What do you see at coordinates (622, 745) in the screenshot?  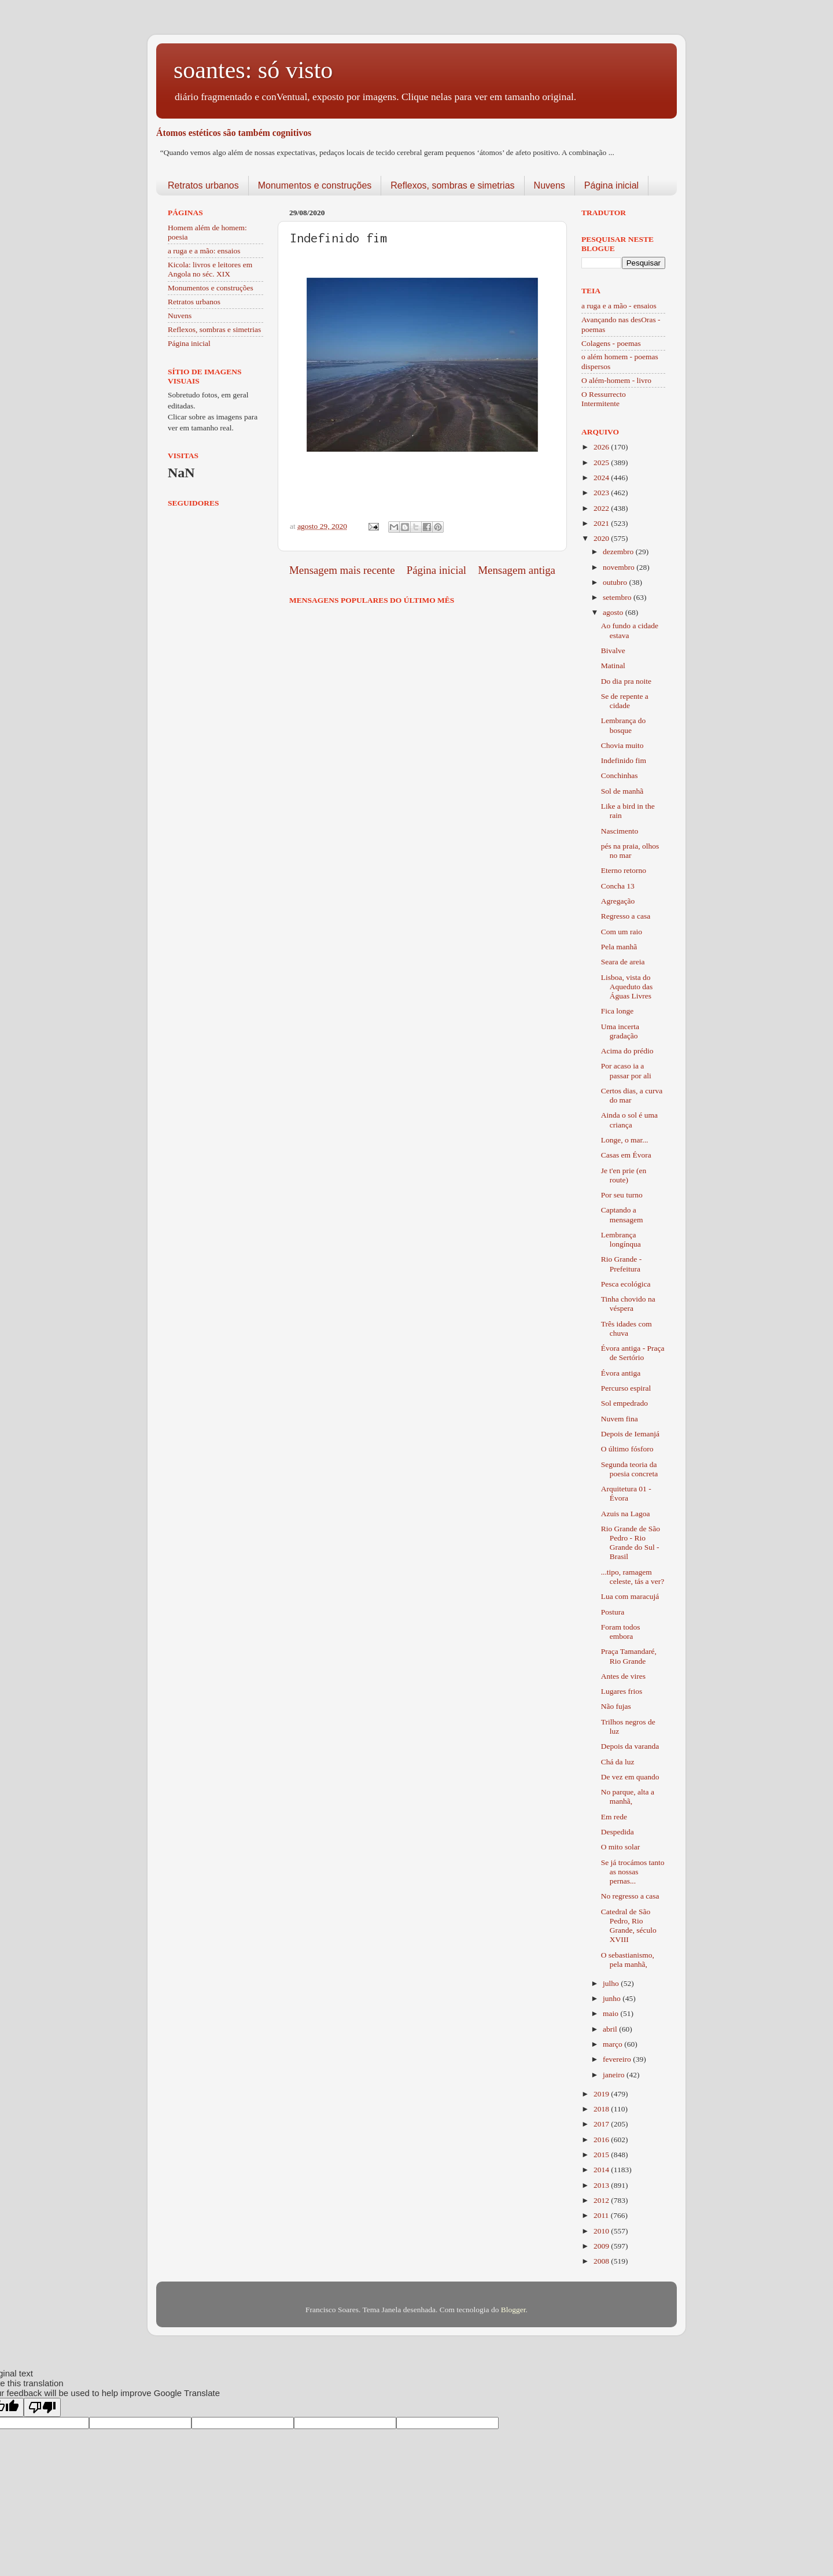 I see `Chovia muito` at bounding box center [622, 745].